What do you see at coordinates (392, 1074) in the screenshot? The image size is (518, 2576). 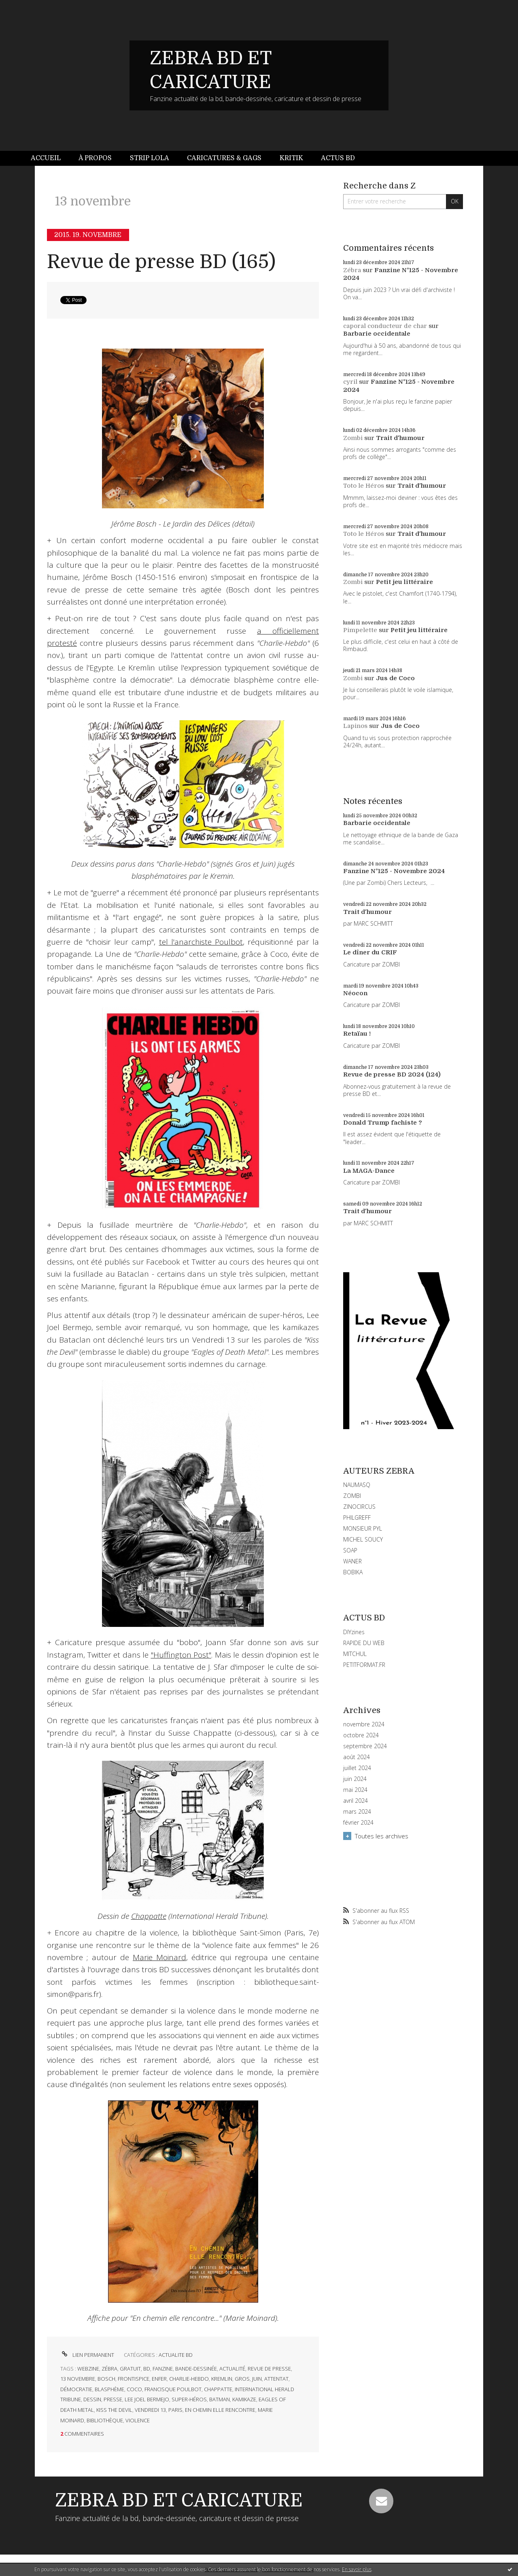 I see `Revue de presse BD 2024 (124)` at bounding box center [392, 1074].